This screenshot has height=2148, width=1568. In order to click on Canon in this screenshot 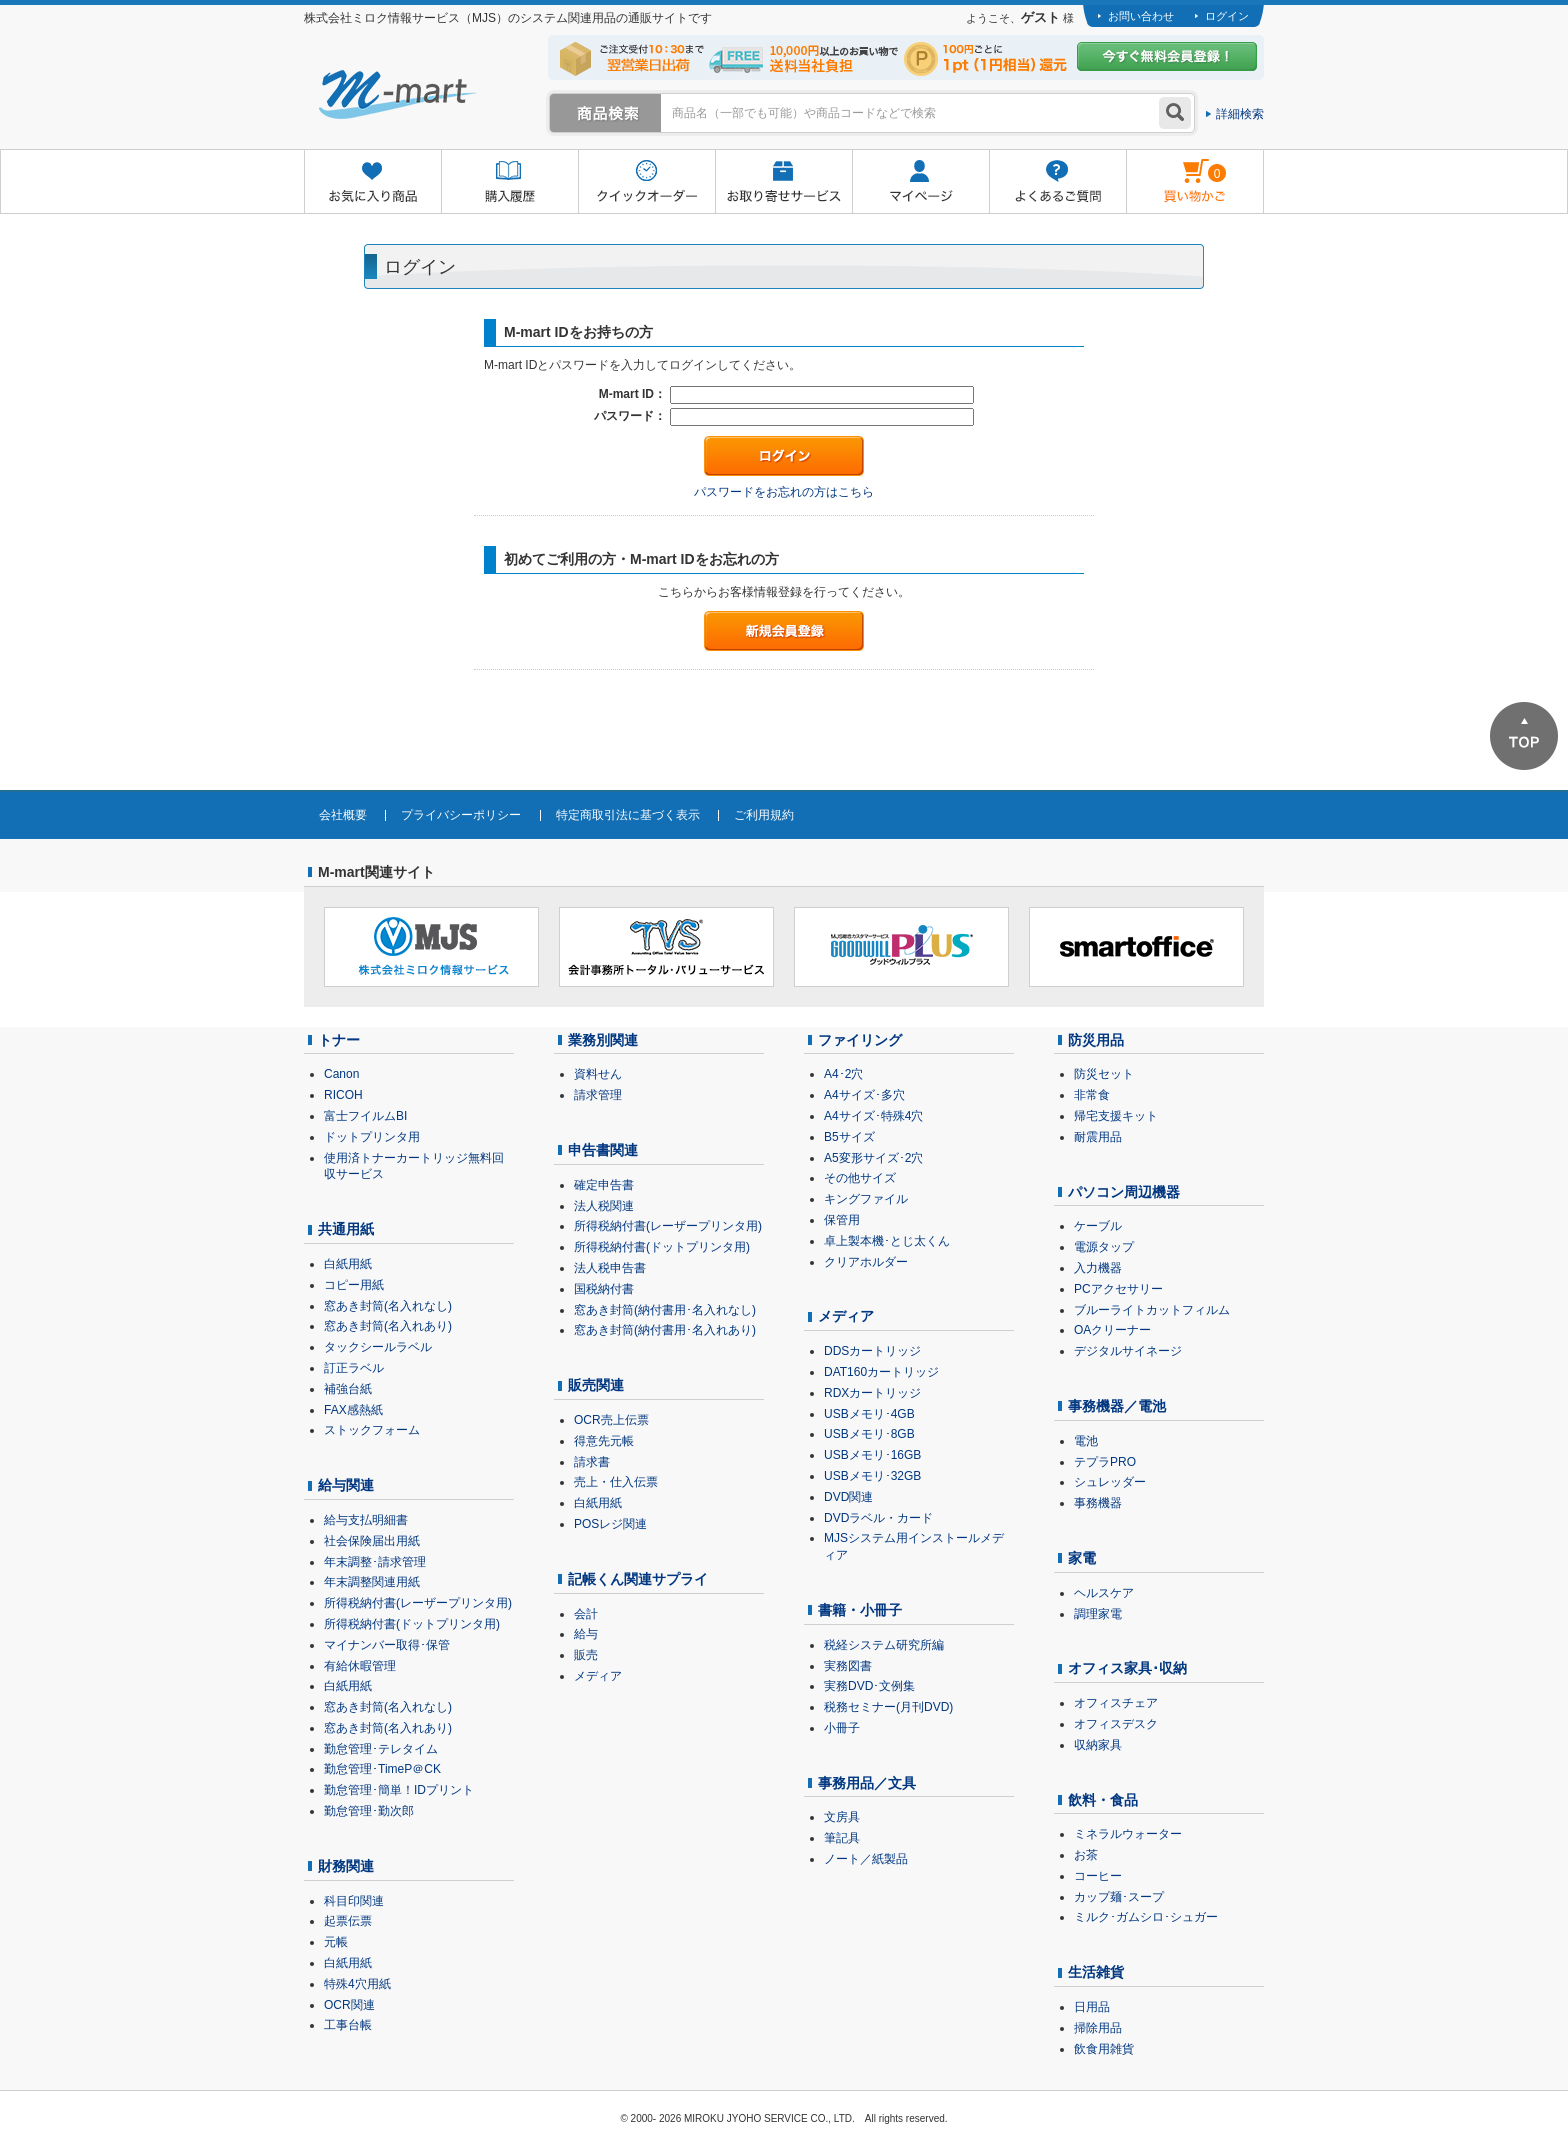, I will do `click(341, 1074)`.